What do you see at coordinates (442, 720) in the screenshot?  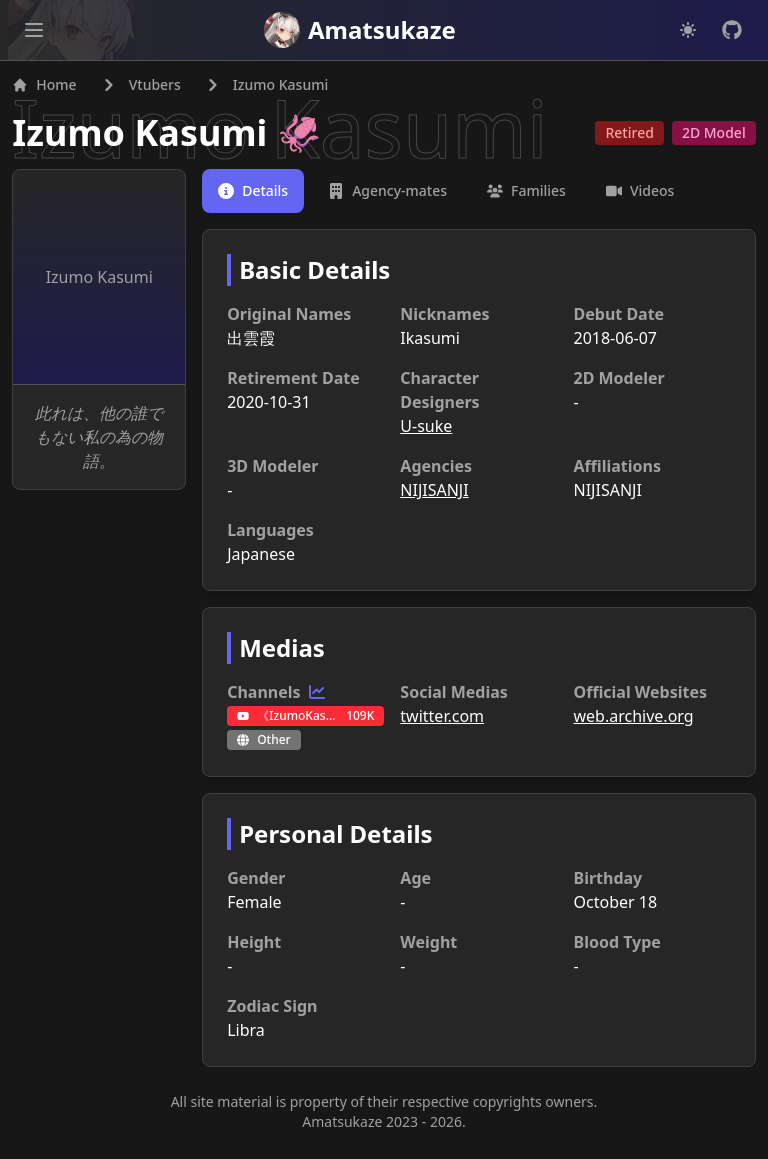 I see `twitter.com` at bounding box center [442, 720].